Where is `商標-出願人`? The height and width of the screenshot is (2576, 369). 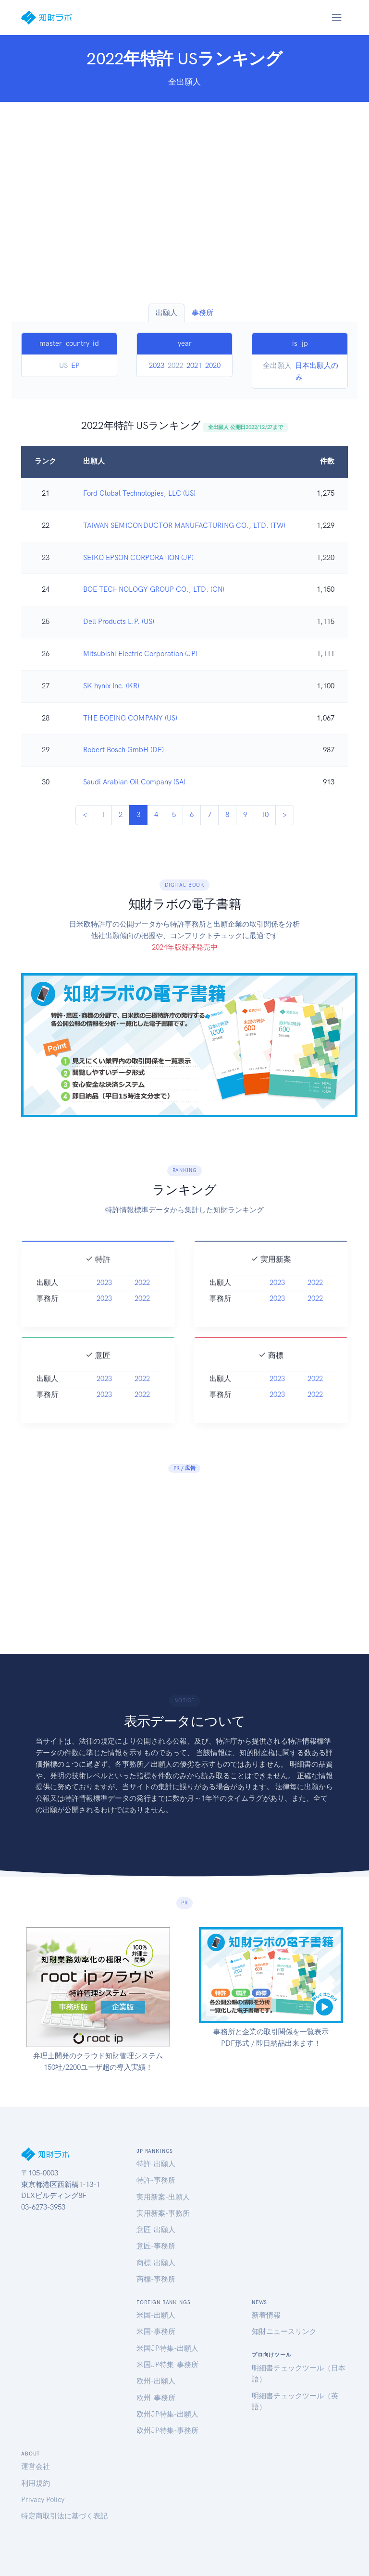
商標-出願人 is located at coordinates (155, 2263).